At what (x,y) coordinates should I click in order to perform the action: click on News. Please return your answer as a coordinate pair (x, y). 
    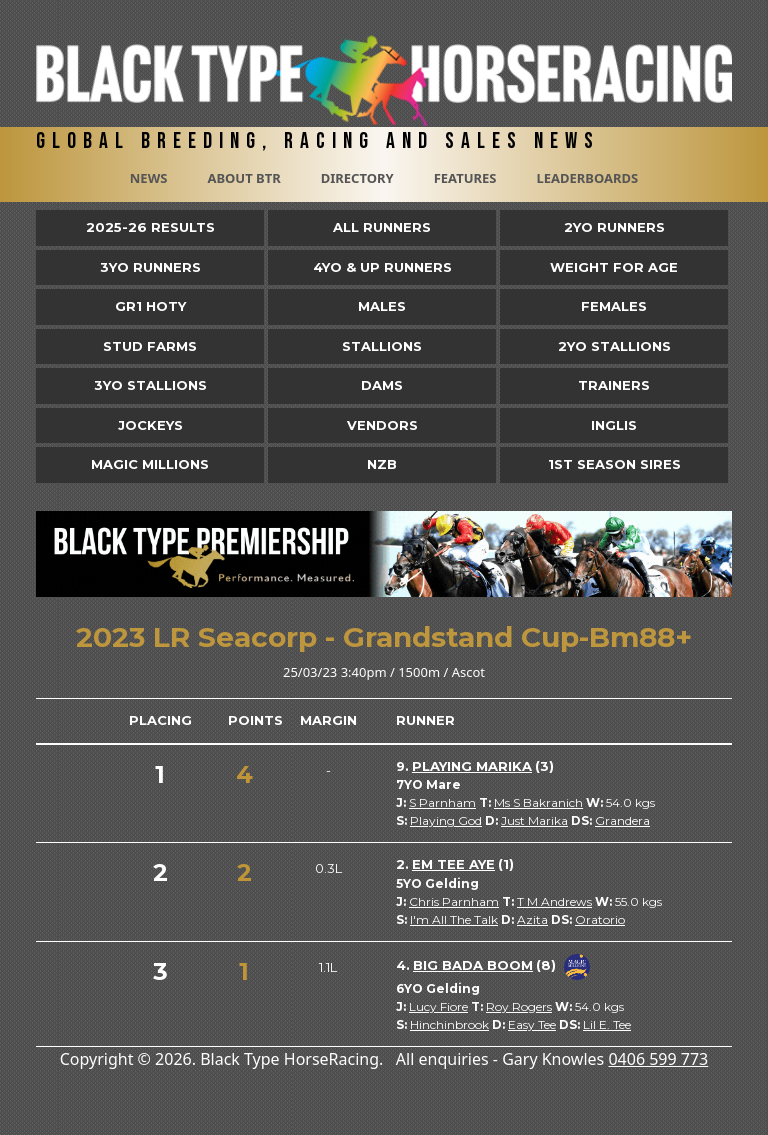
    Looking at the image, I should click on (149, 178).